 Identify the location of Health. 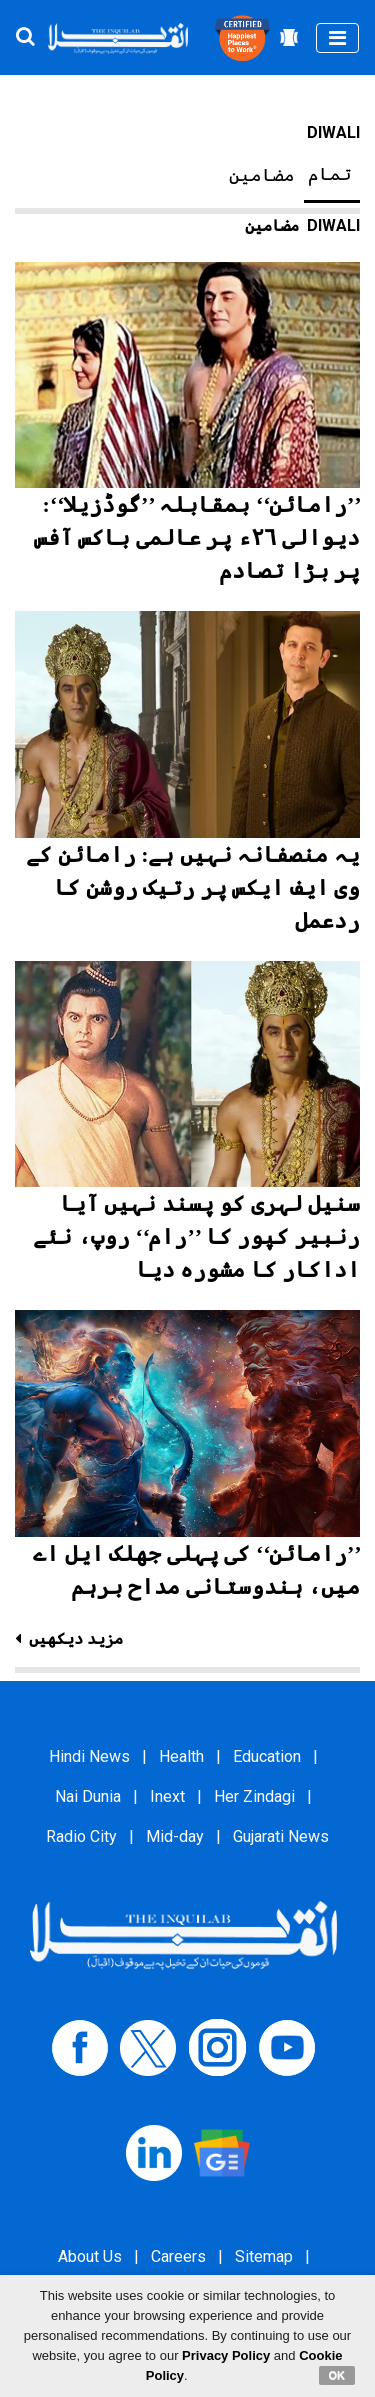
(181, 1756).